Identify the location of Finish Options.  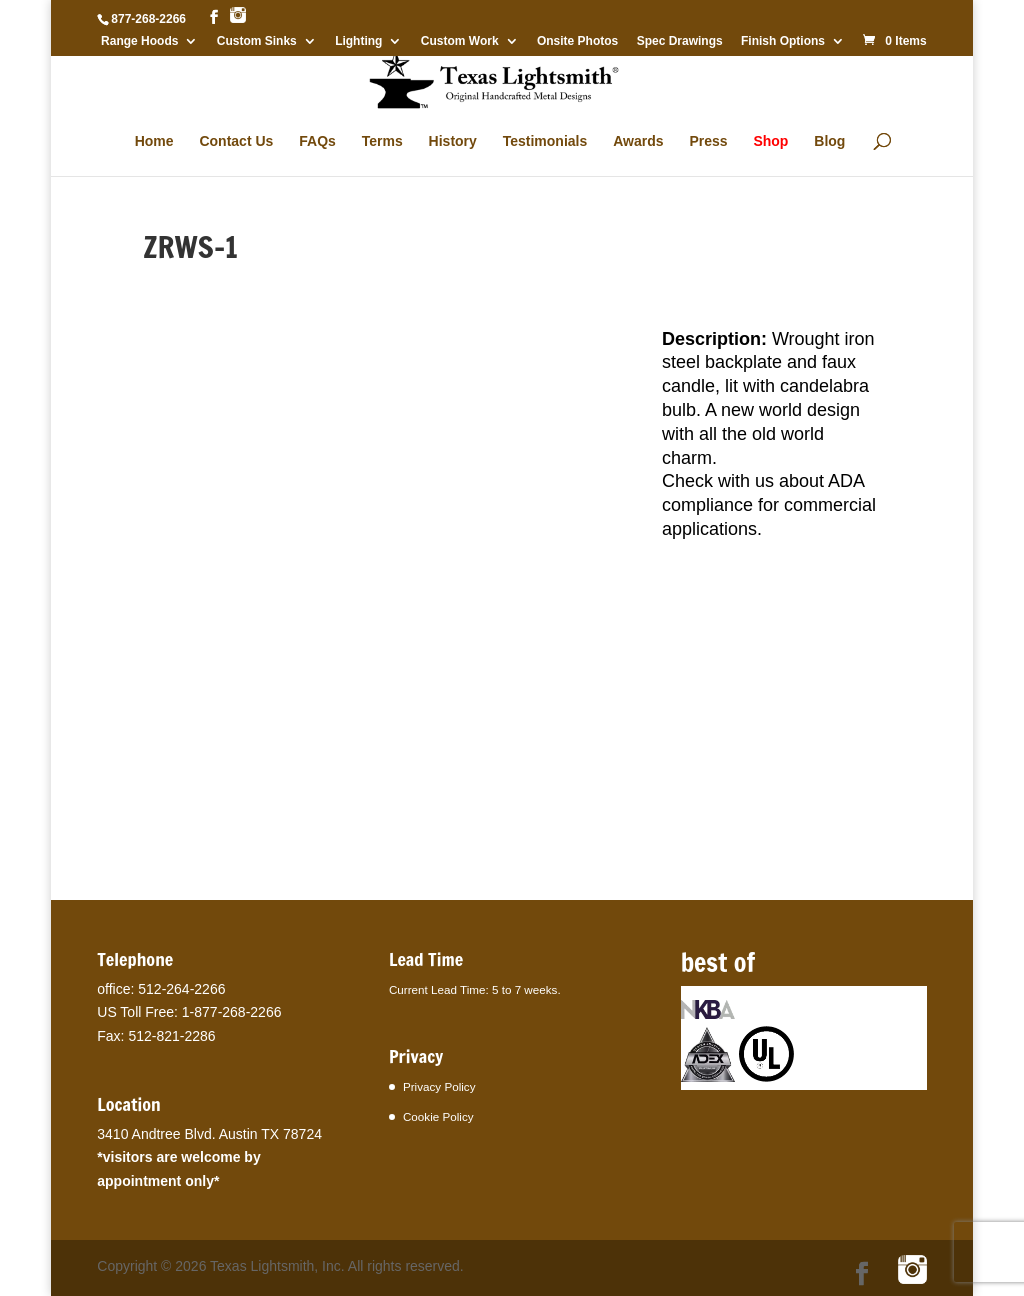
(783, 41).